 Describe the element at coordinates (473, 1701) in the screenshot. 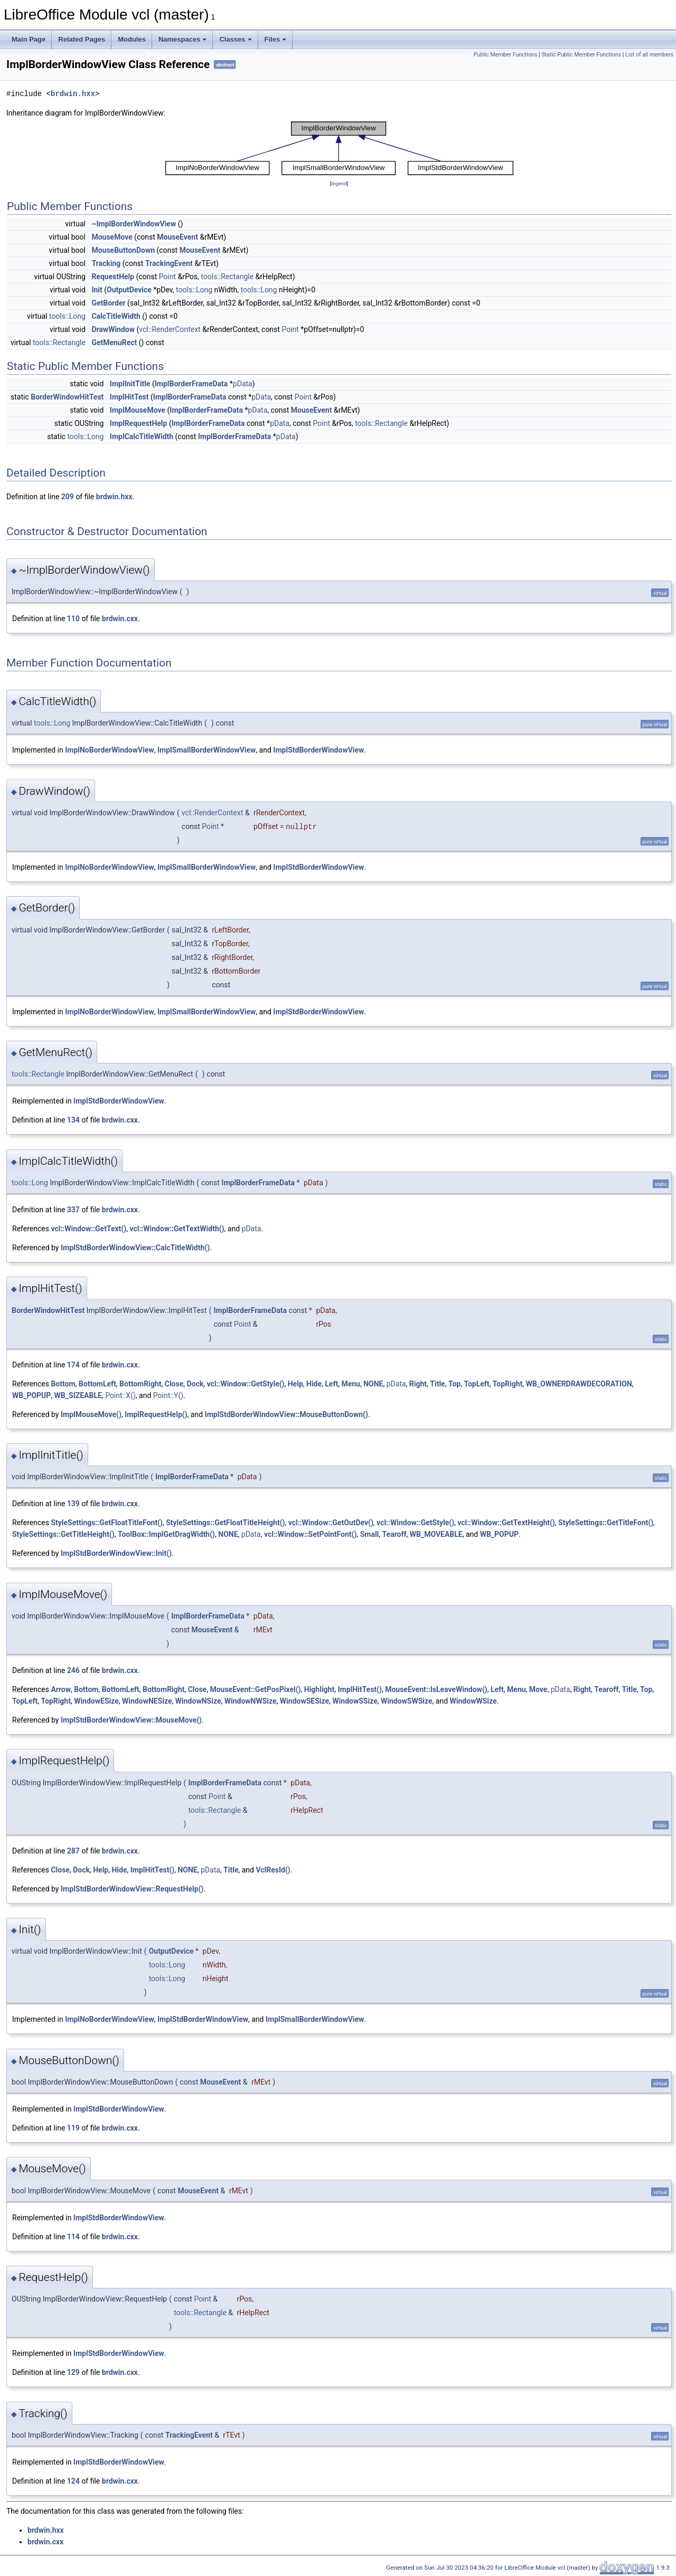

I see `WindowWSize` at that location.